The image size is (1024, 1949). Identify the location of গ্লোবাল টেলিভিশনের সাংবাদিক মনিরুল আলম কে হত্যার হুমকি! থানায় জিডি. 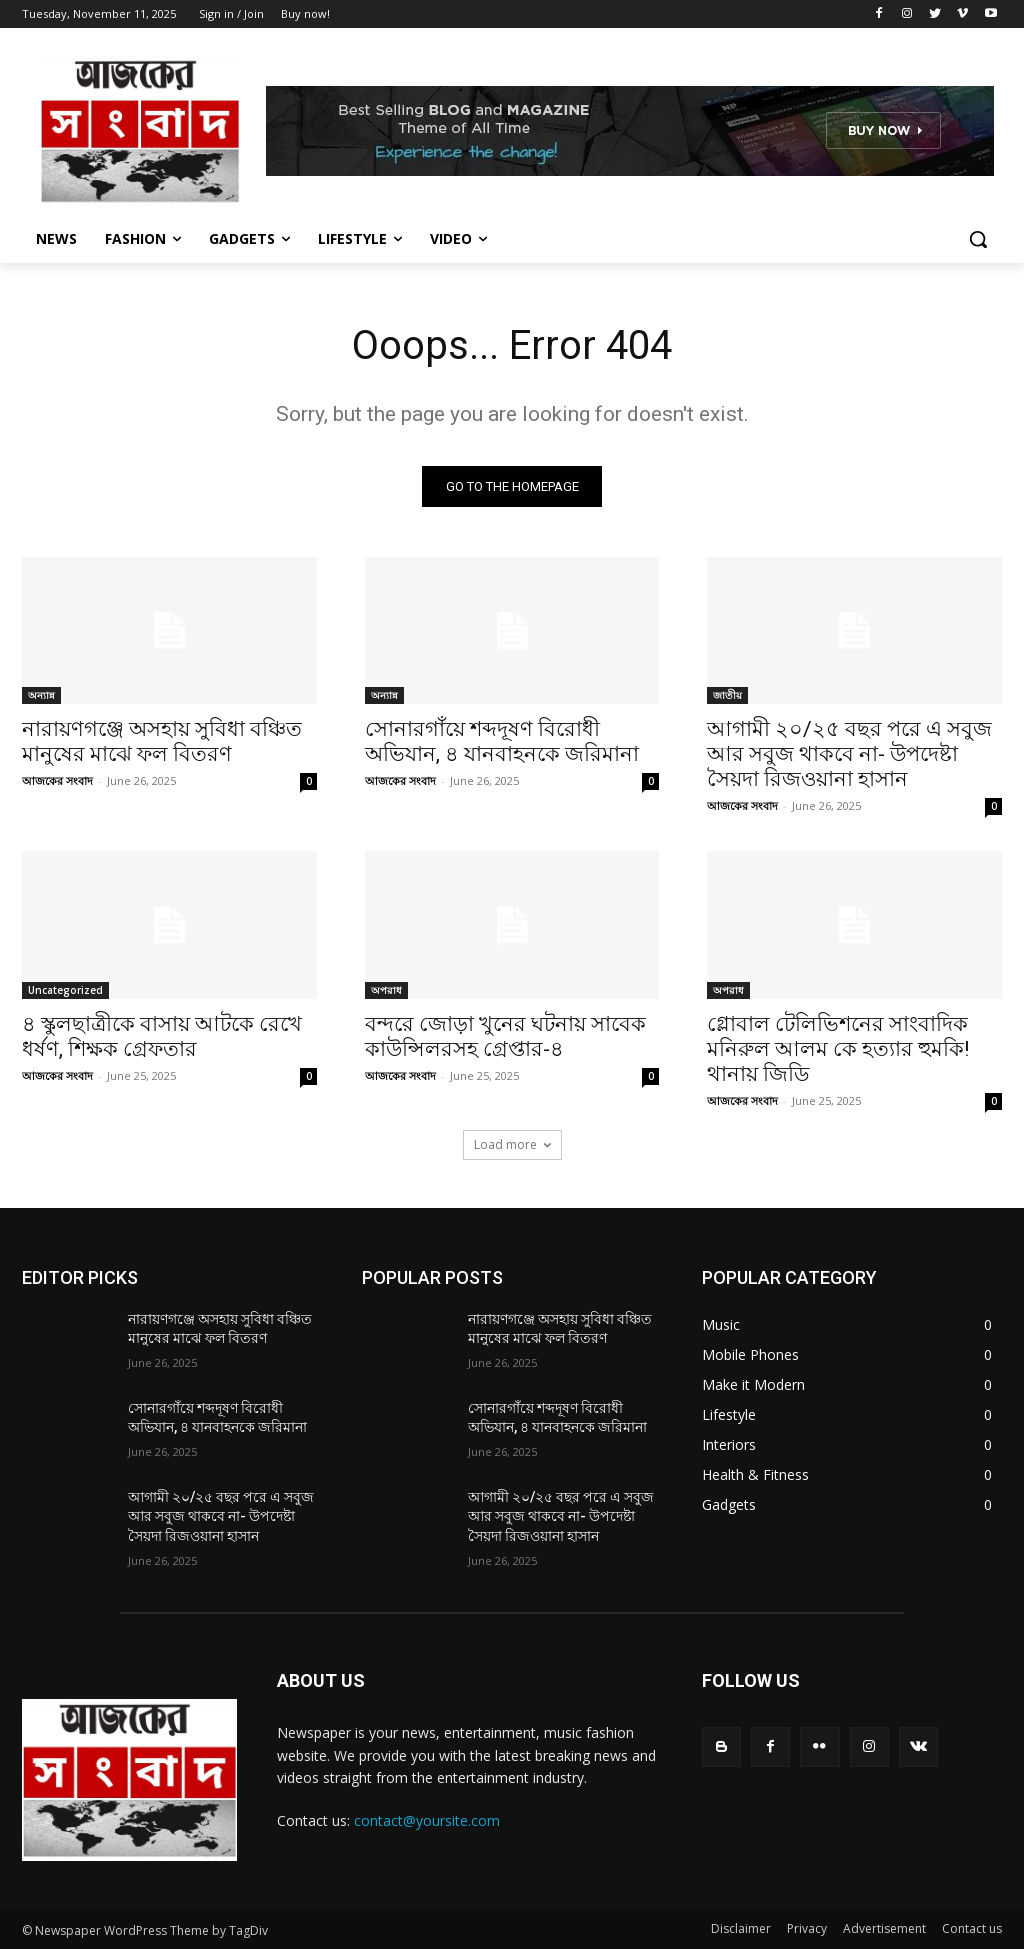
(838, 1049).